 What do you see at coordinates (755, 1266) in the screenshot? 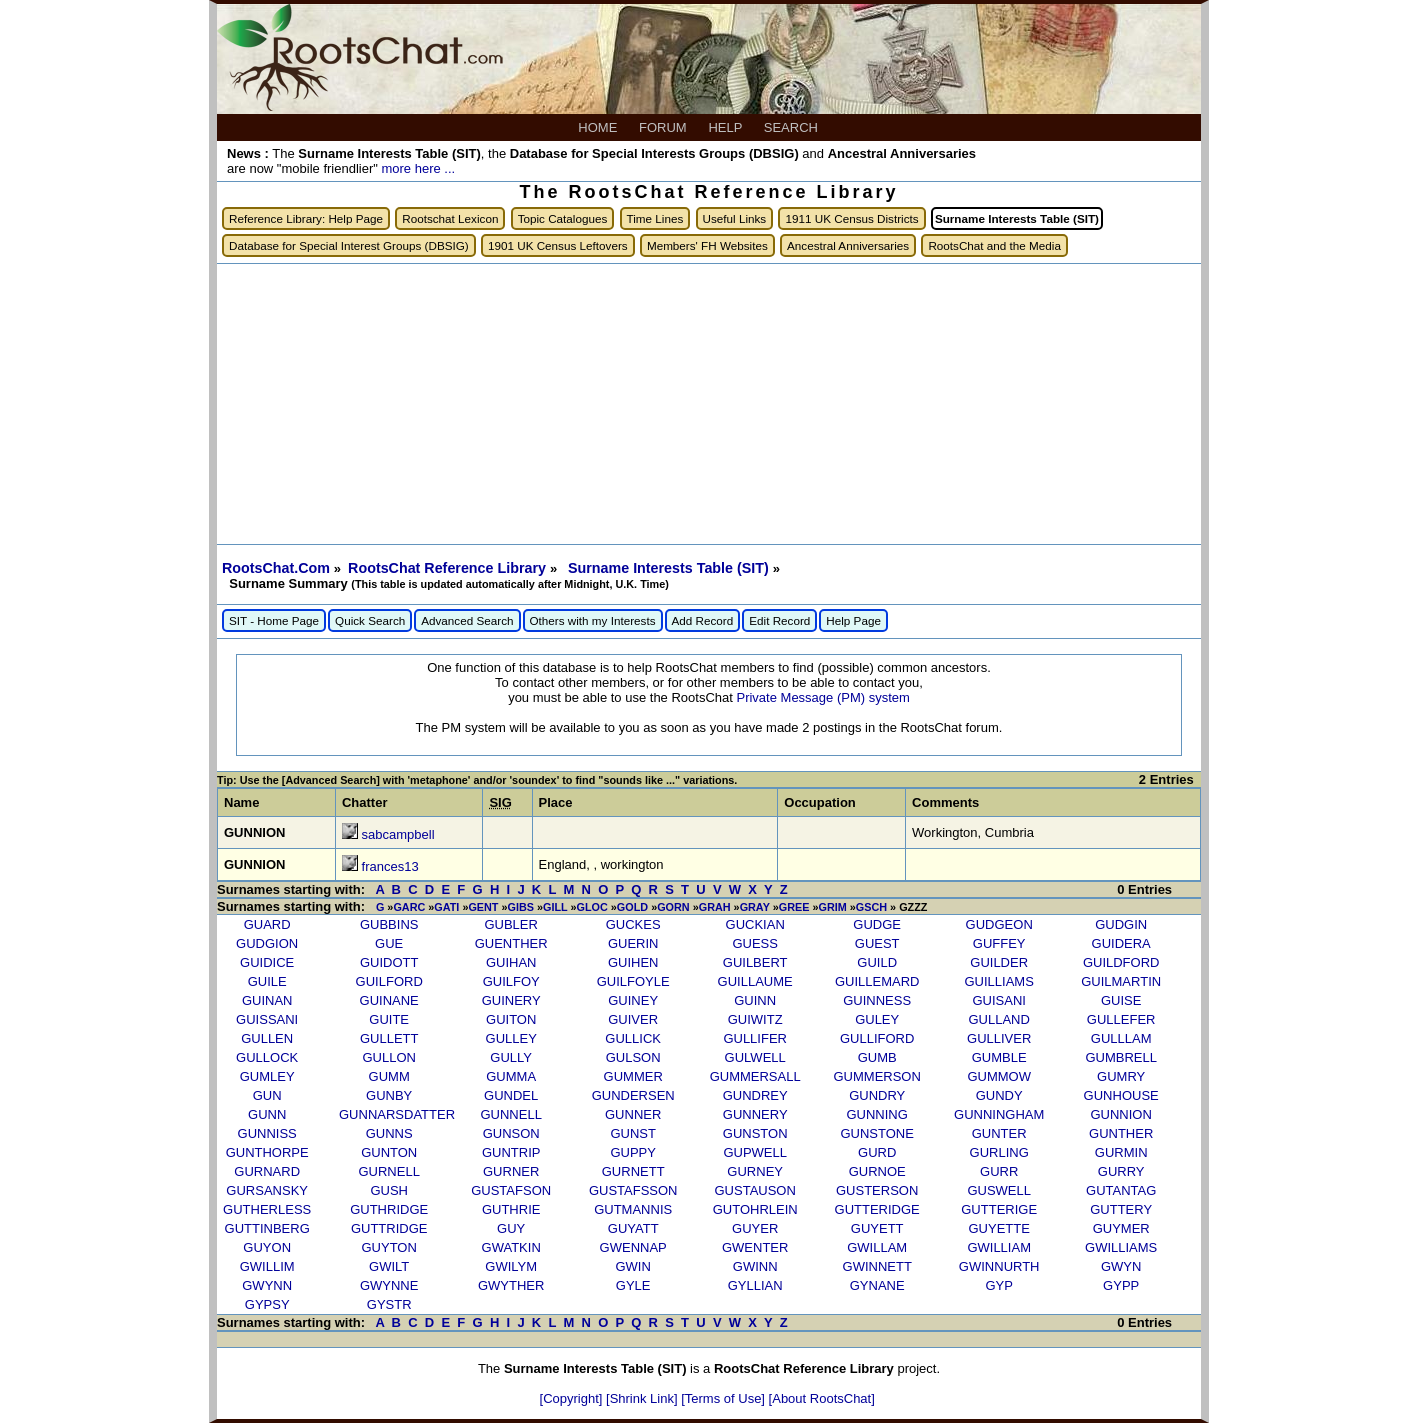
I see `GWINN` at bounding box center [755, 1266].